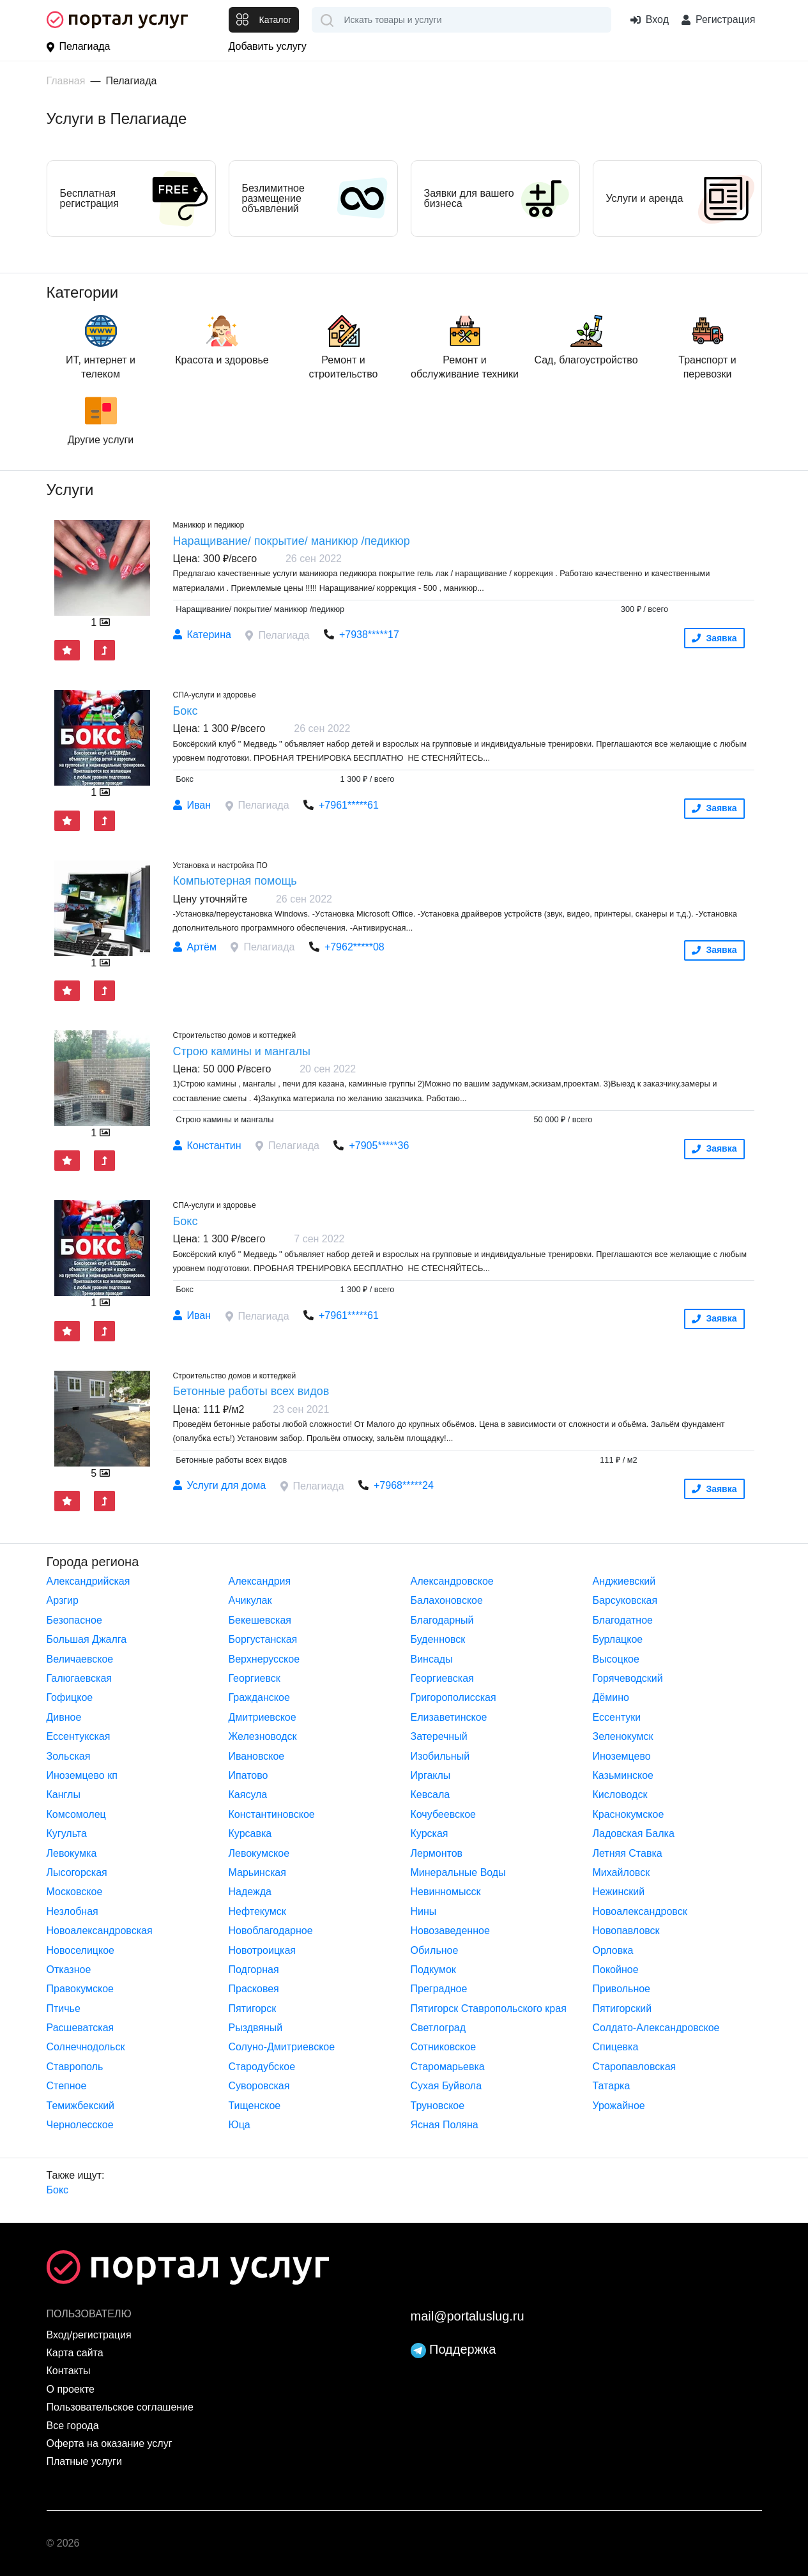 Image resolution: width=808 pixels, height=2576 pixels. I want to click on Буденновск, so click(438, 1639).